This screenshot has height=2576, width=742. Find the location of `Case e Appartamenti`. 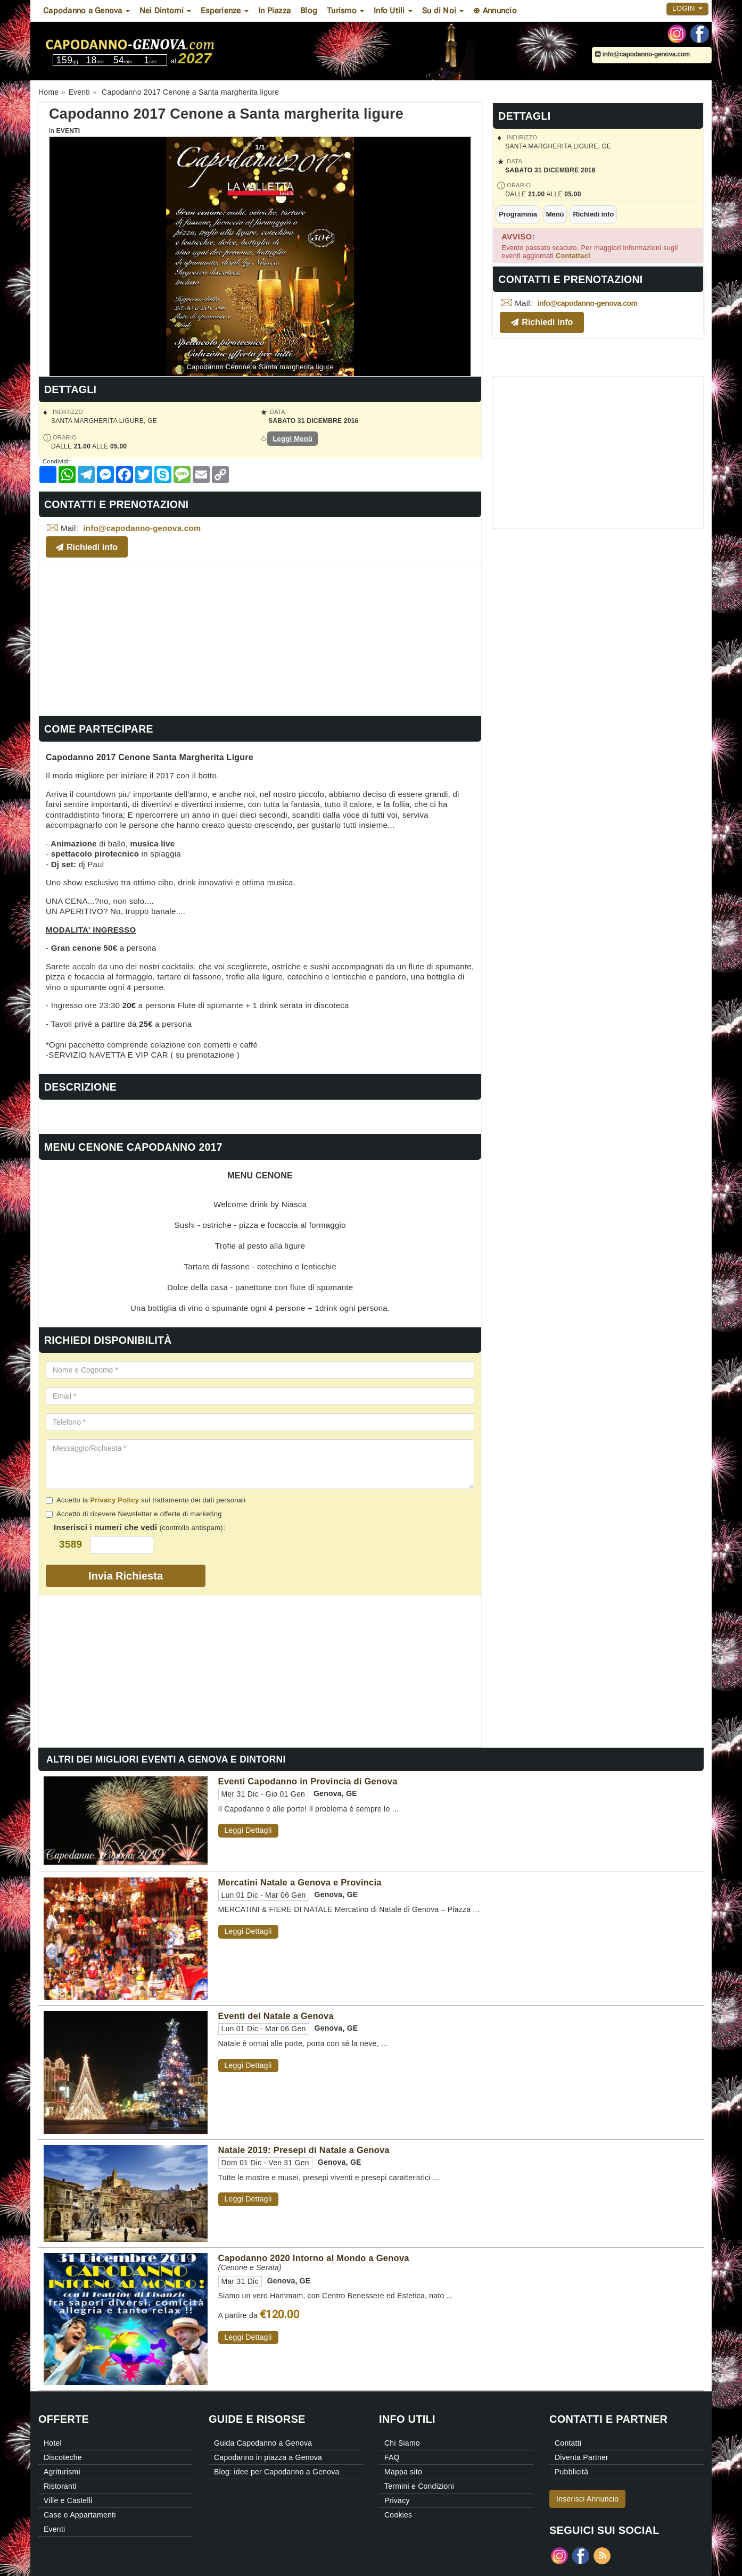

Case e Appartamenti is located at coordinates (80, 2515).